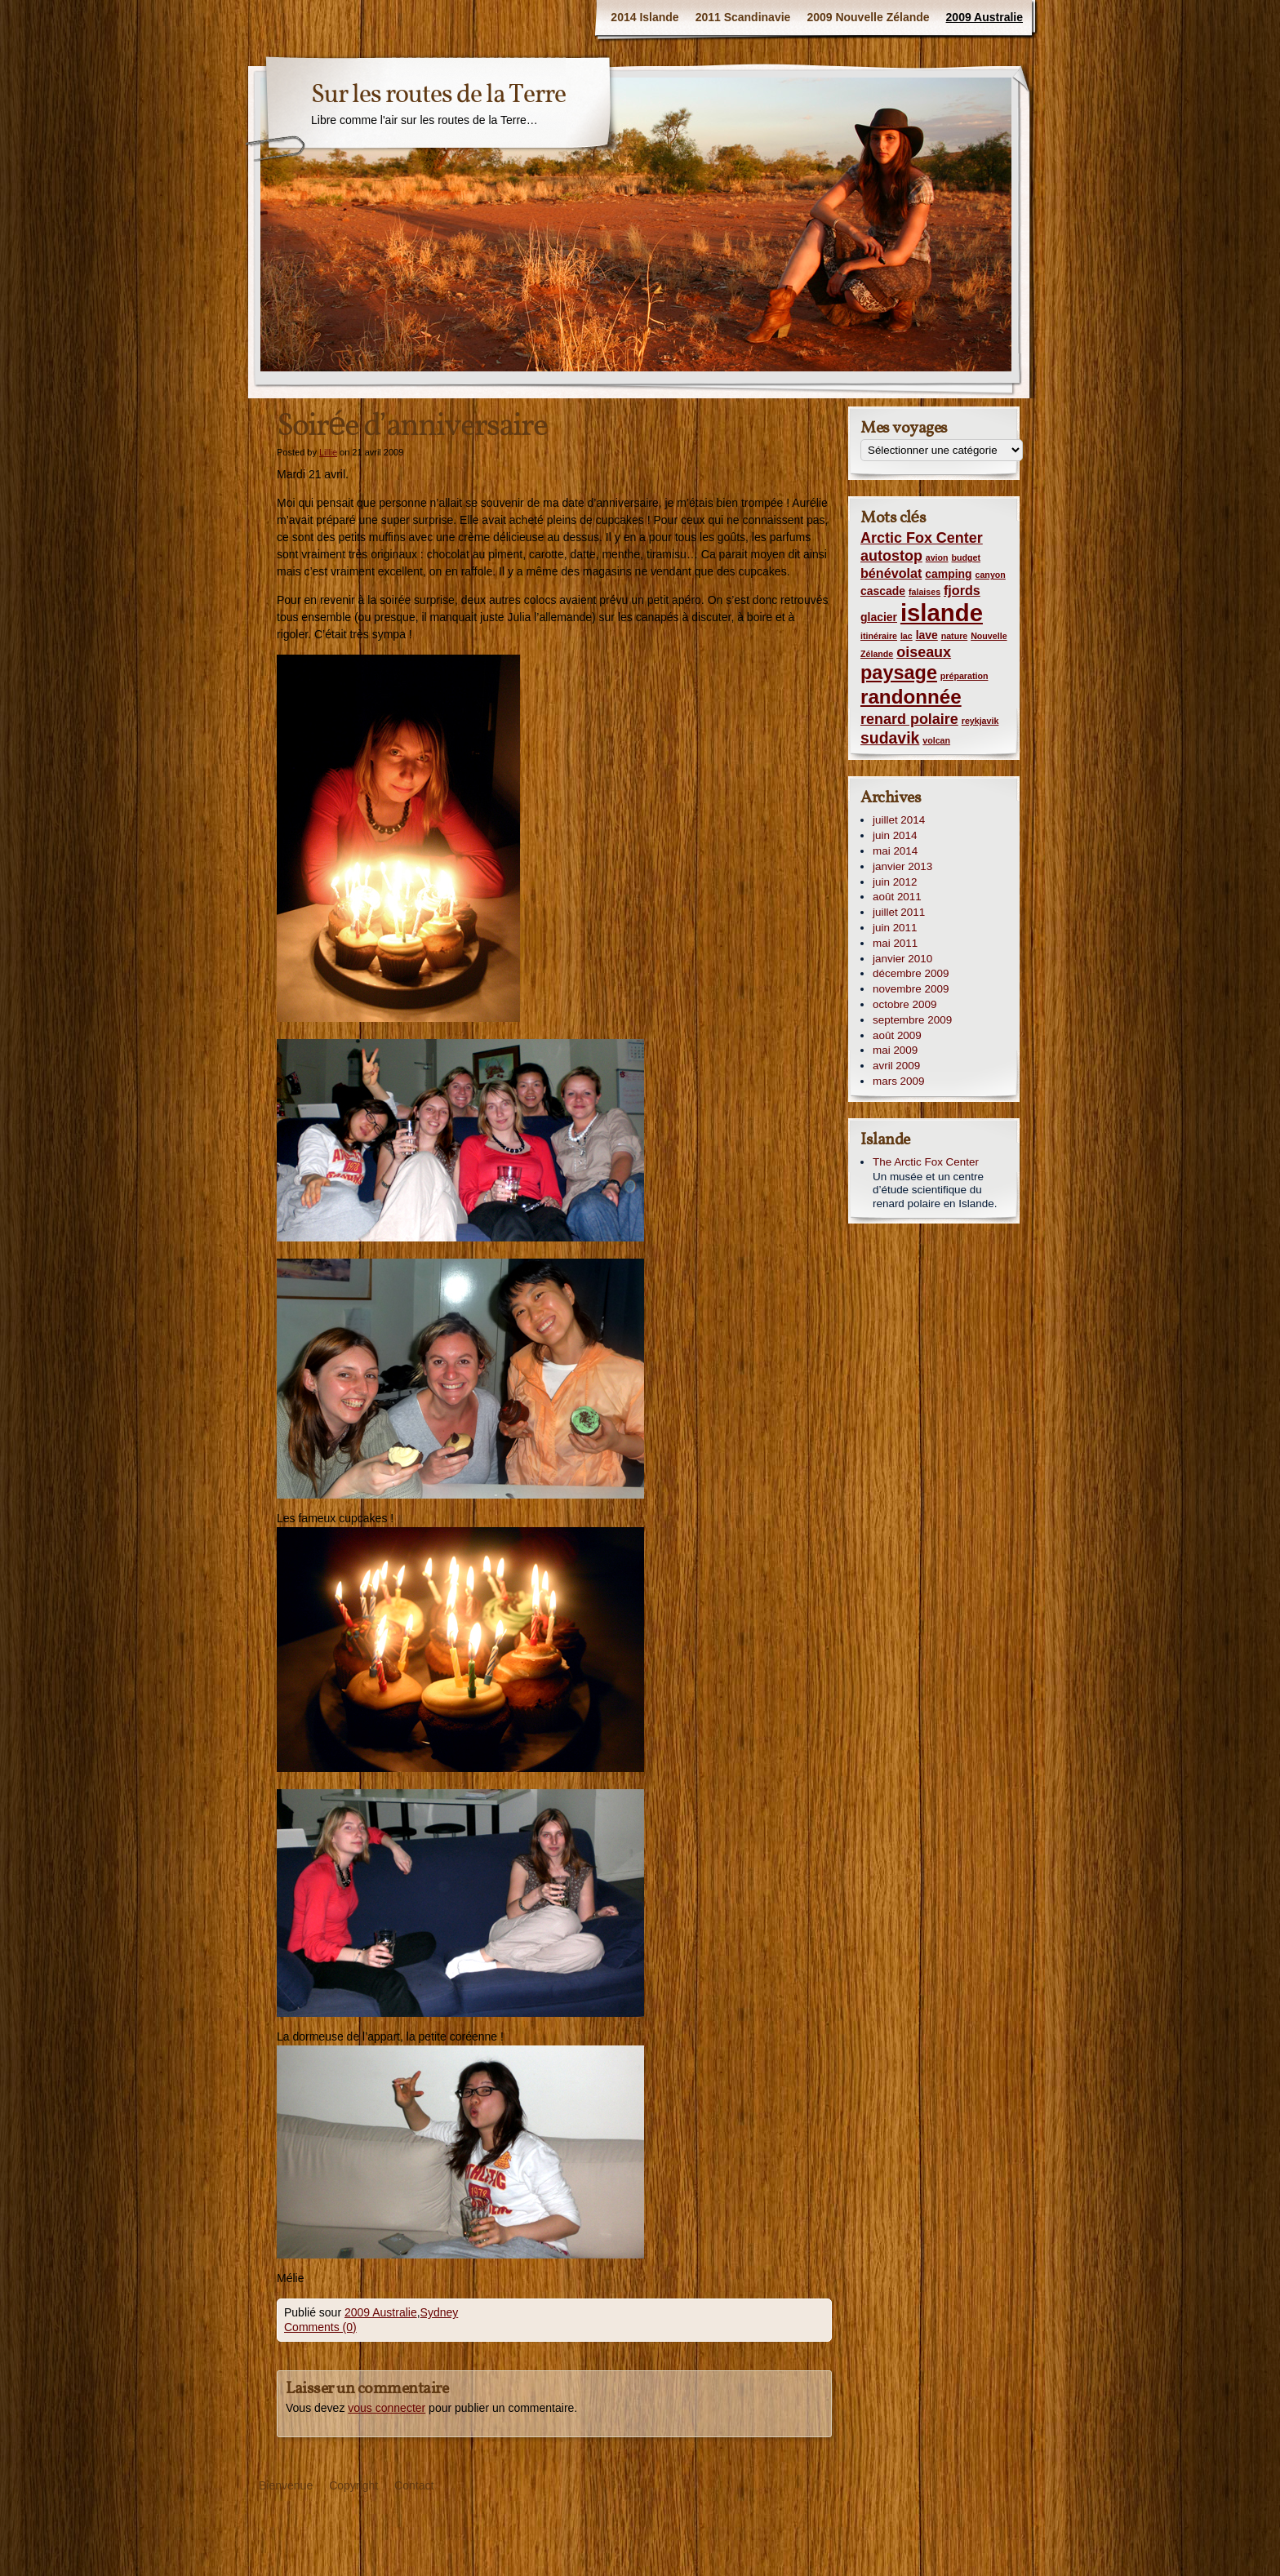 This screenshot has width=1280, height=2576. Describe the element at coordinates (964, 676) in the screenshot. I see `préparation [préparation (1 élément)]` at that location.